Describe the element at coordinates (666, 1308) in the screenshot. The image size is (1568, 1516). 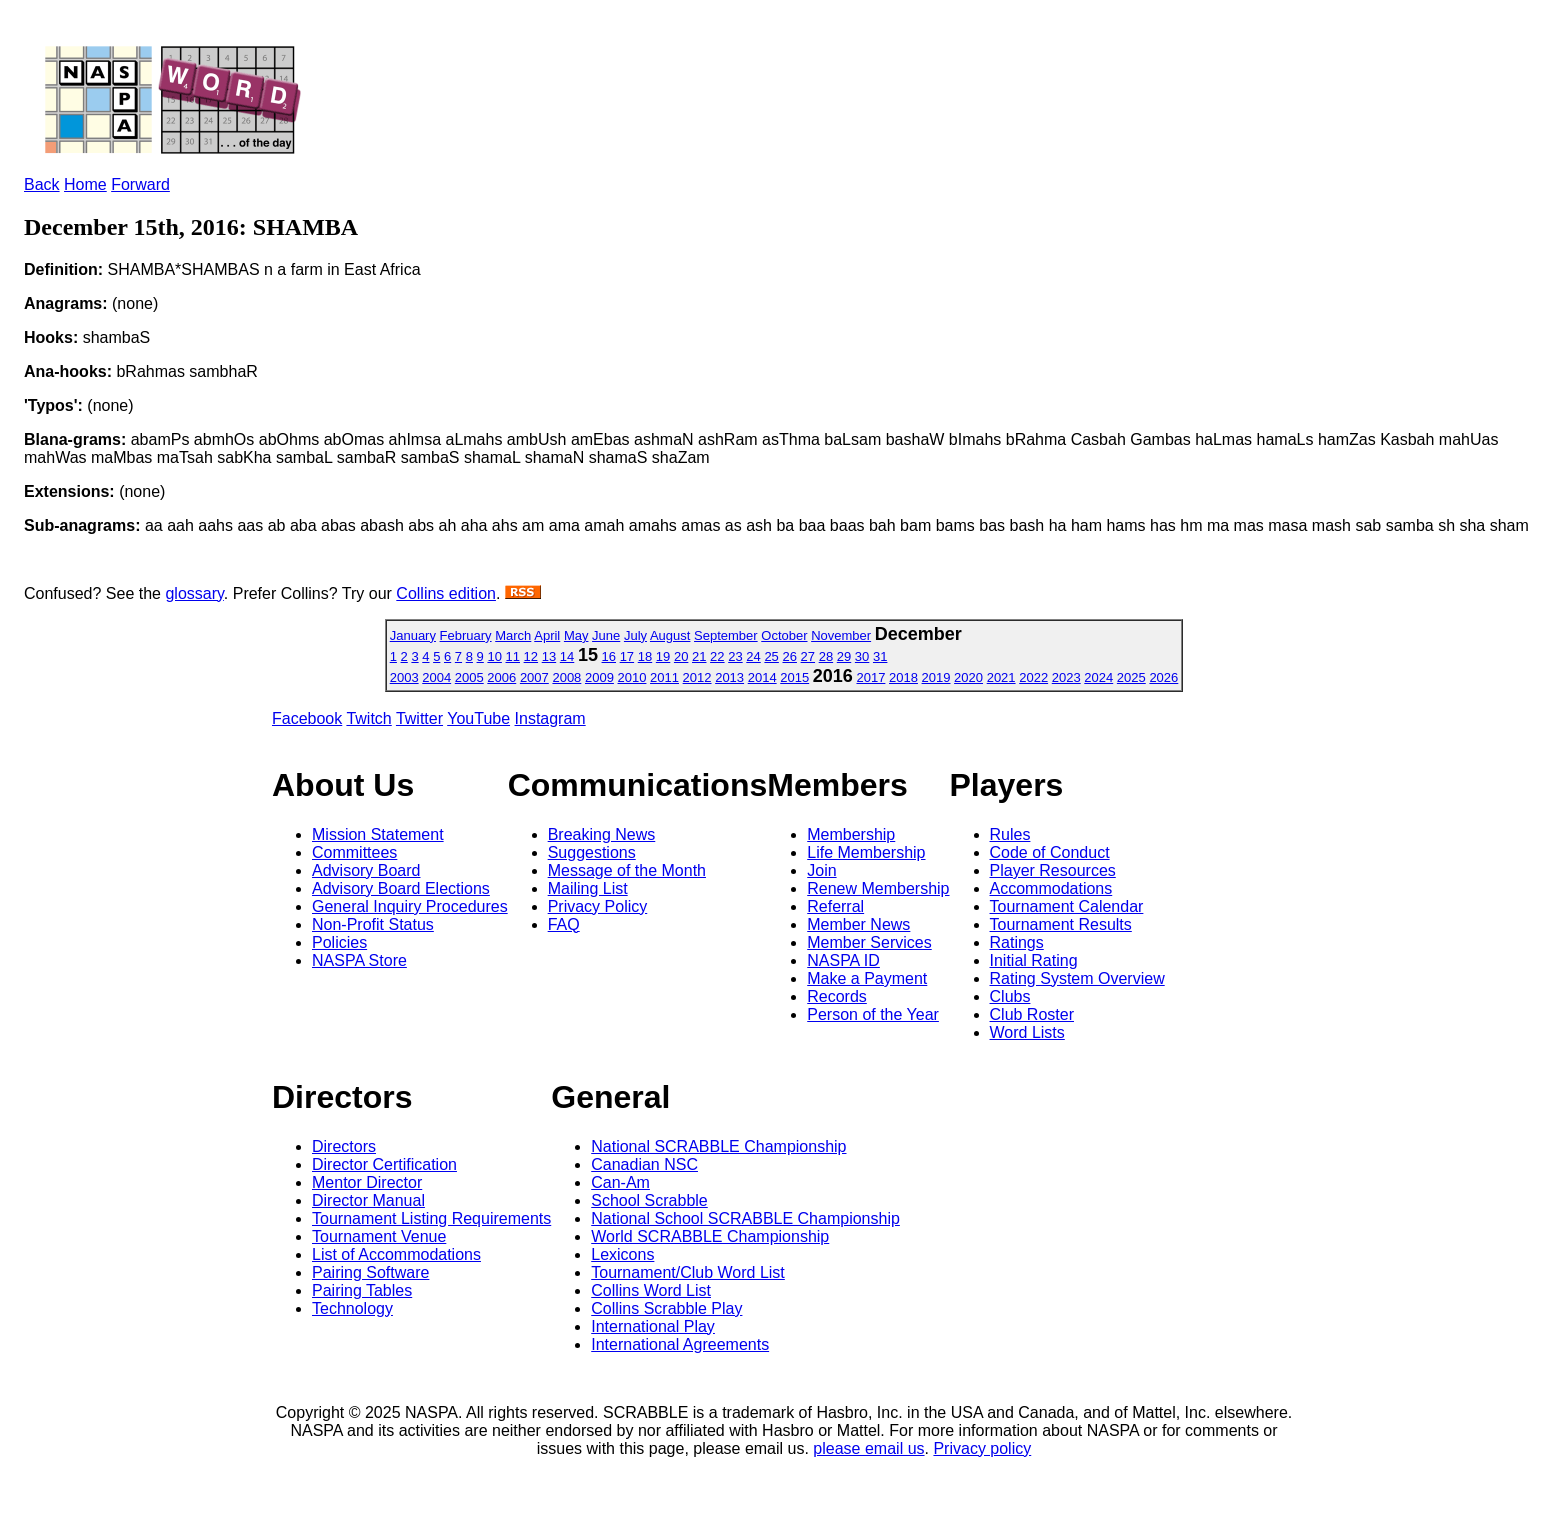
I see `Collins Scrabble Play` at that location.